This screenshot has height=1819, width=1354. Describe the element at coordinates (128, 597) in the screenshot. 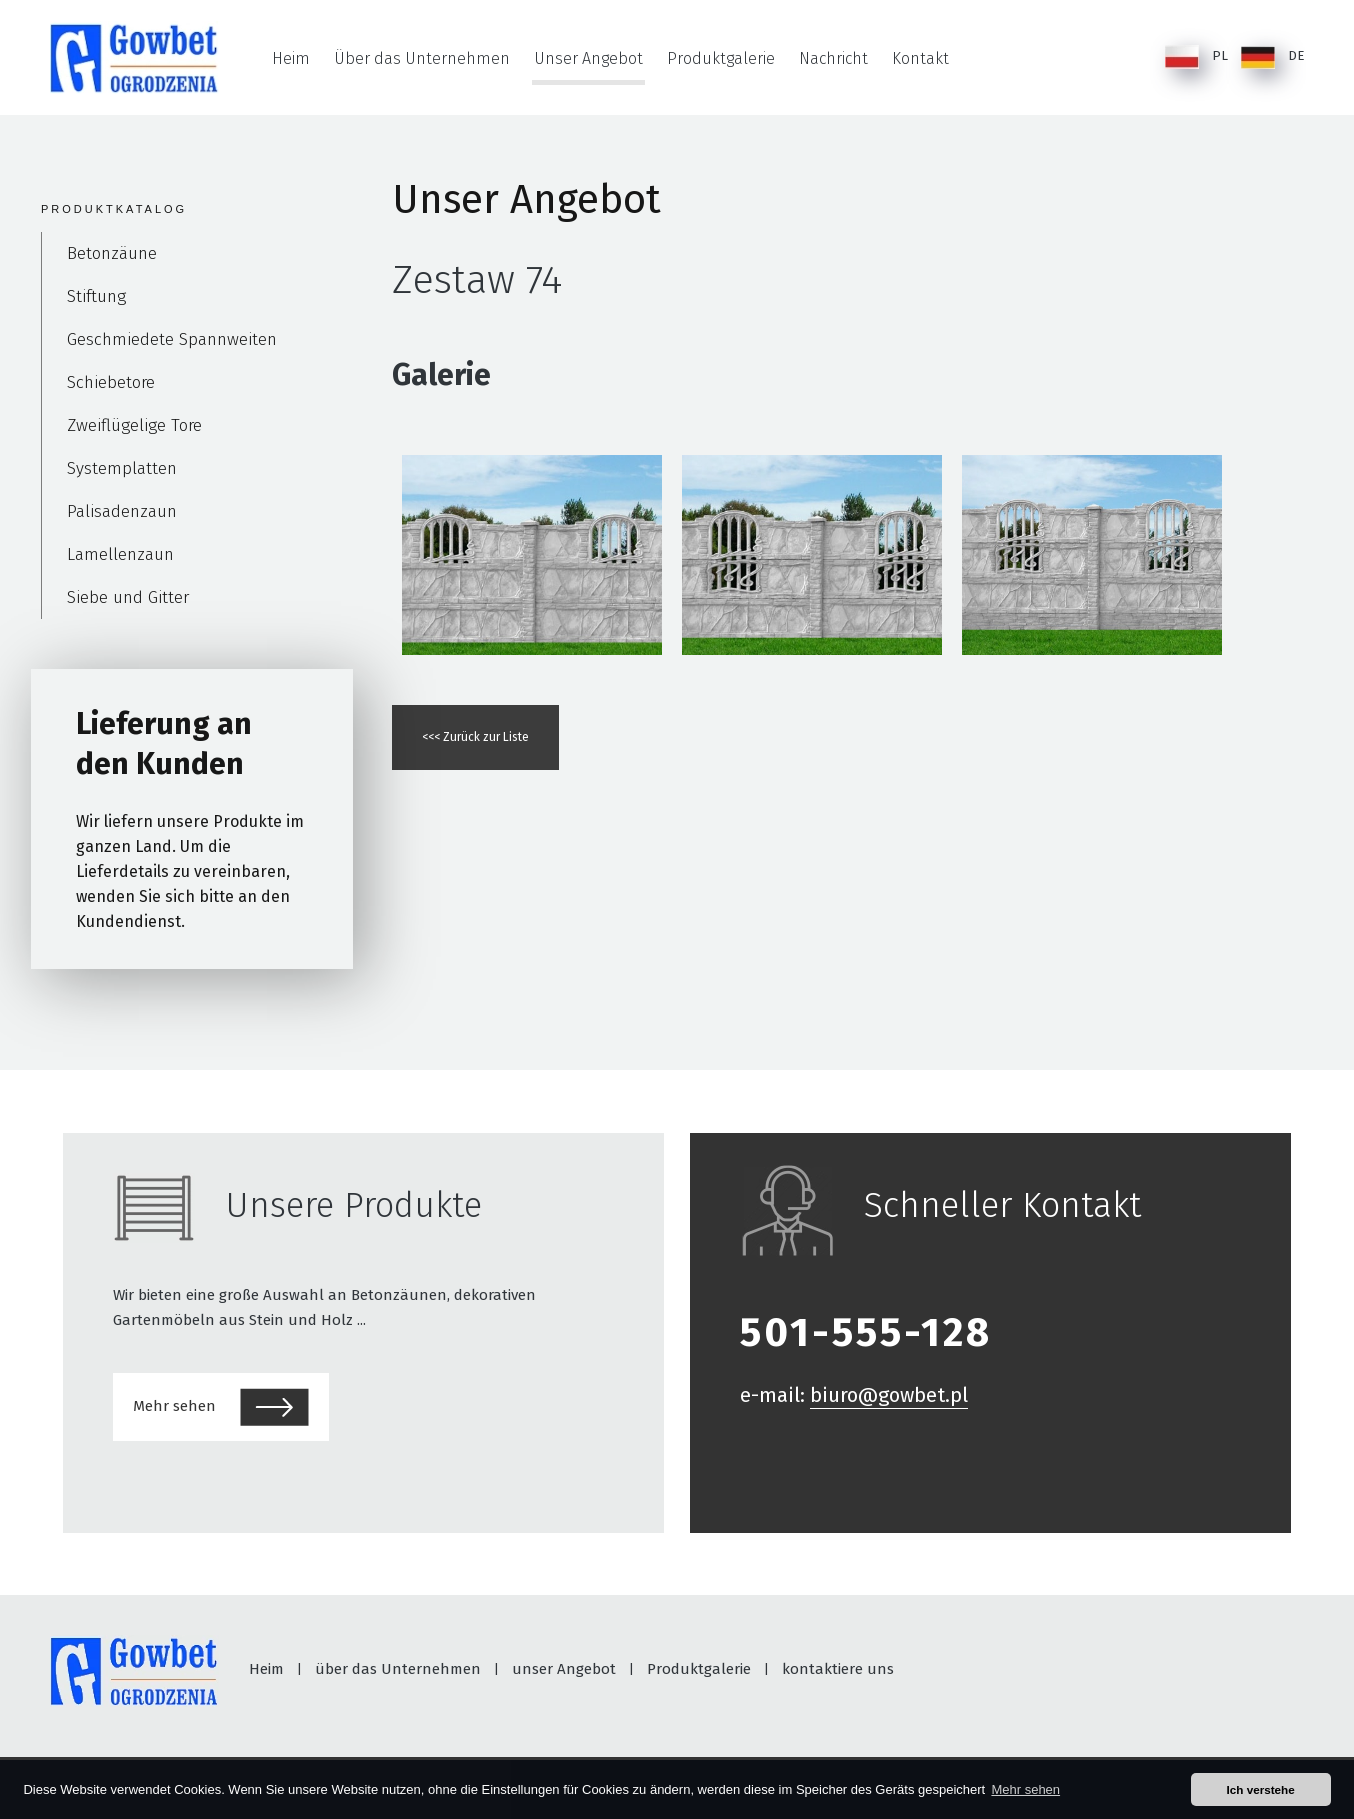

I see `Siebe und Gitter` at that location.